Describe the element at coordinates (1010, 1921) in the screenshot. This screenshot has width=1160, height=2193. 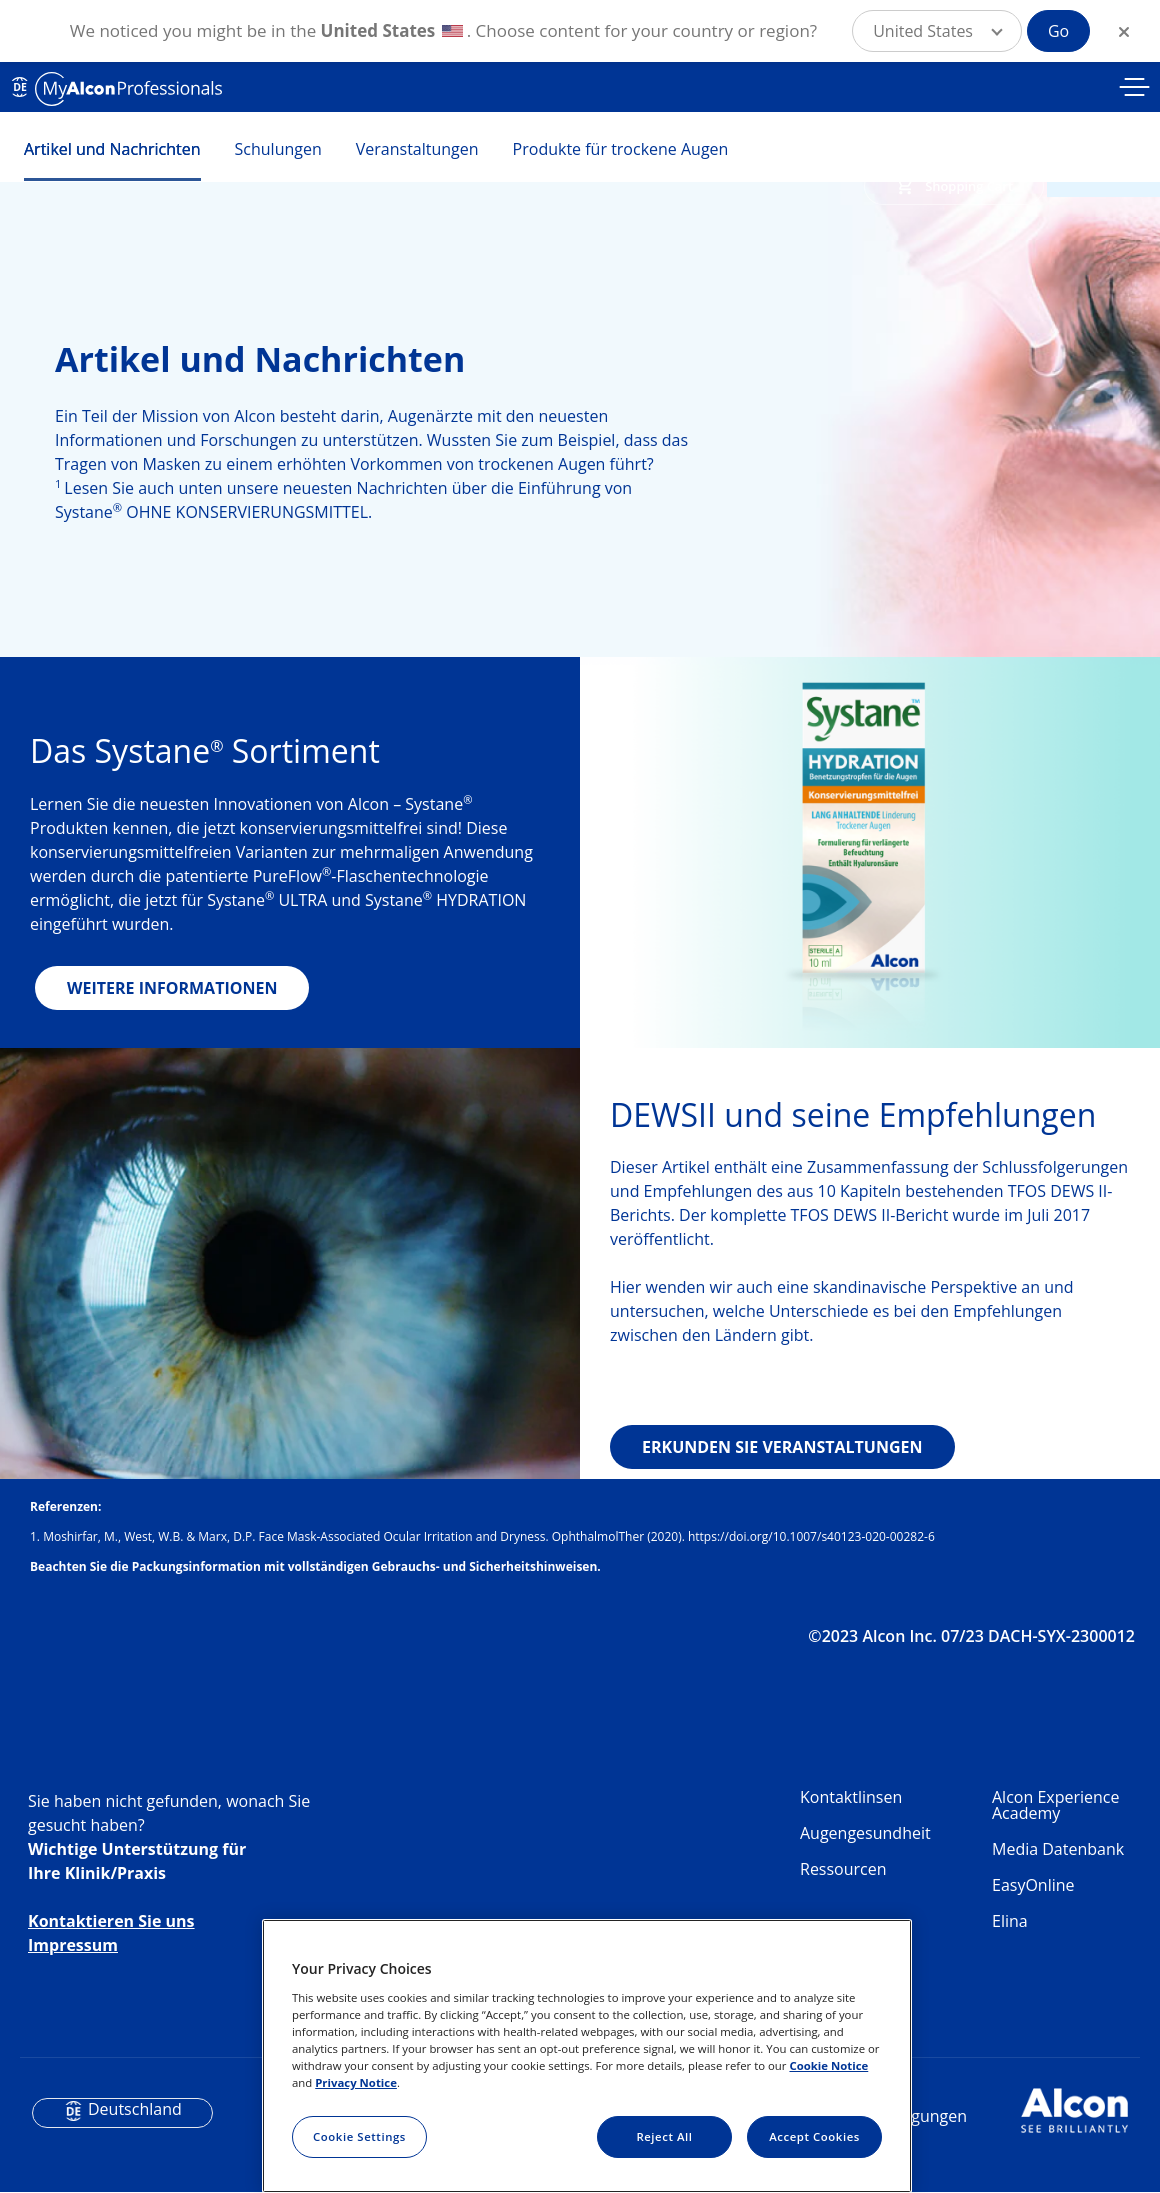
I see `Elina` at that location.